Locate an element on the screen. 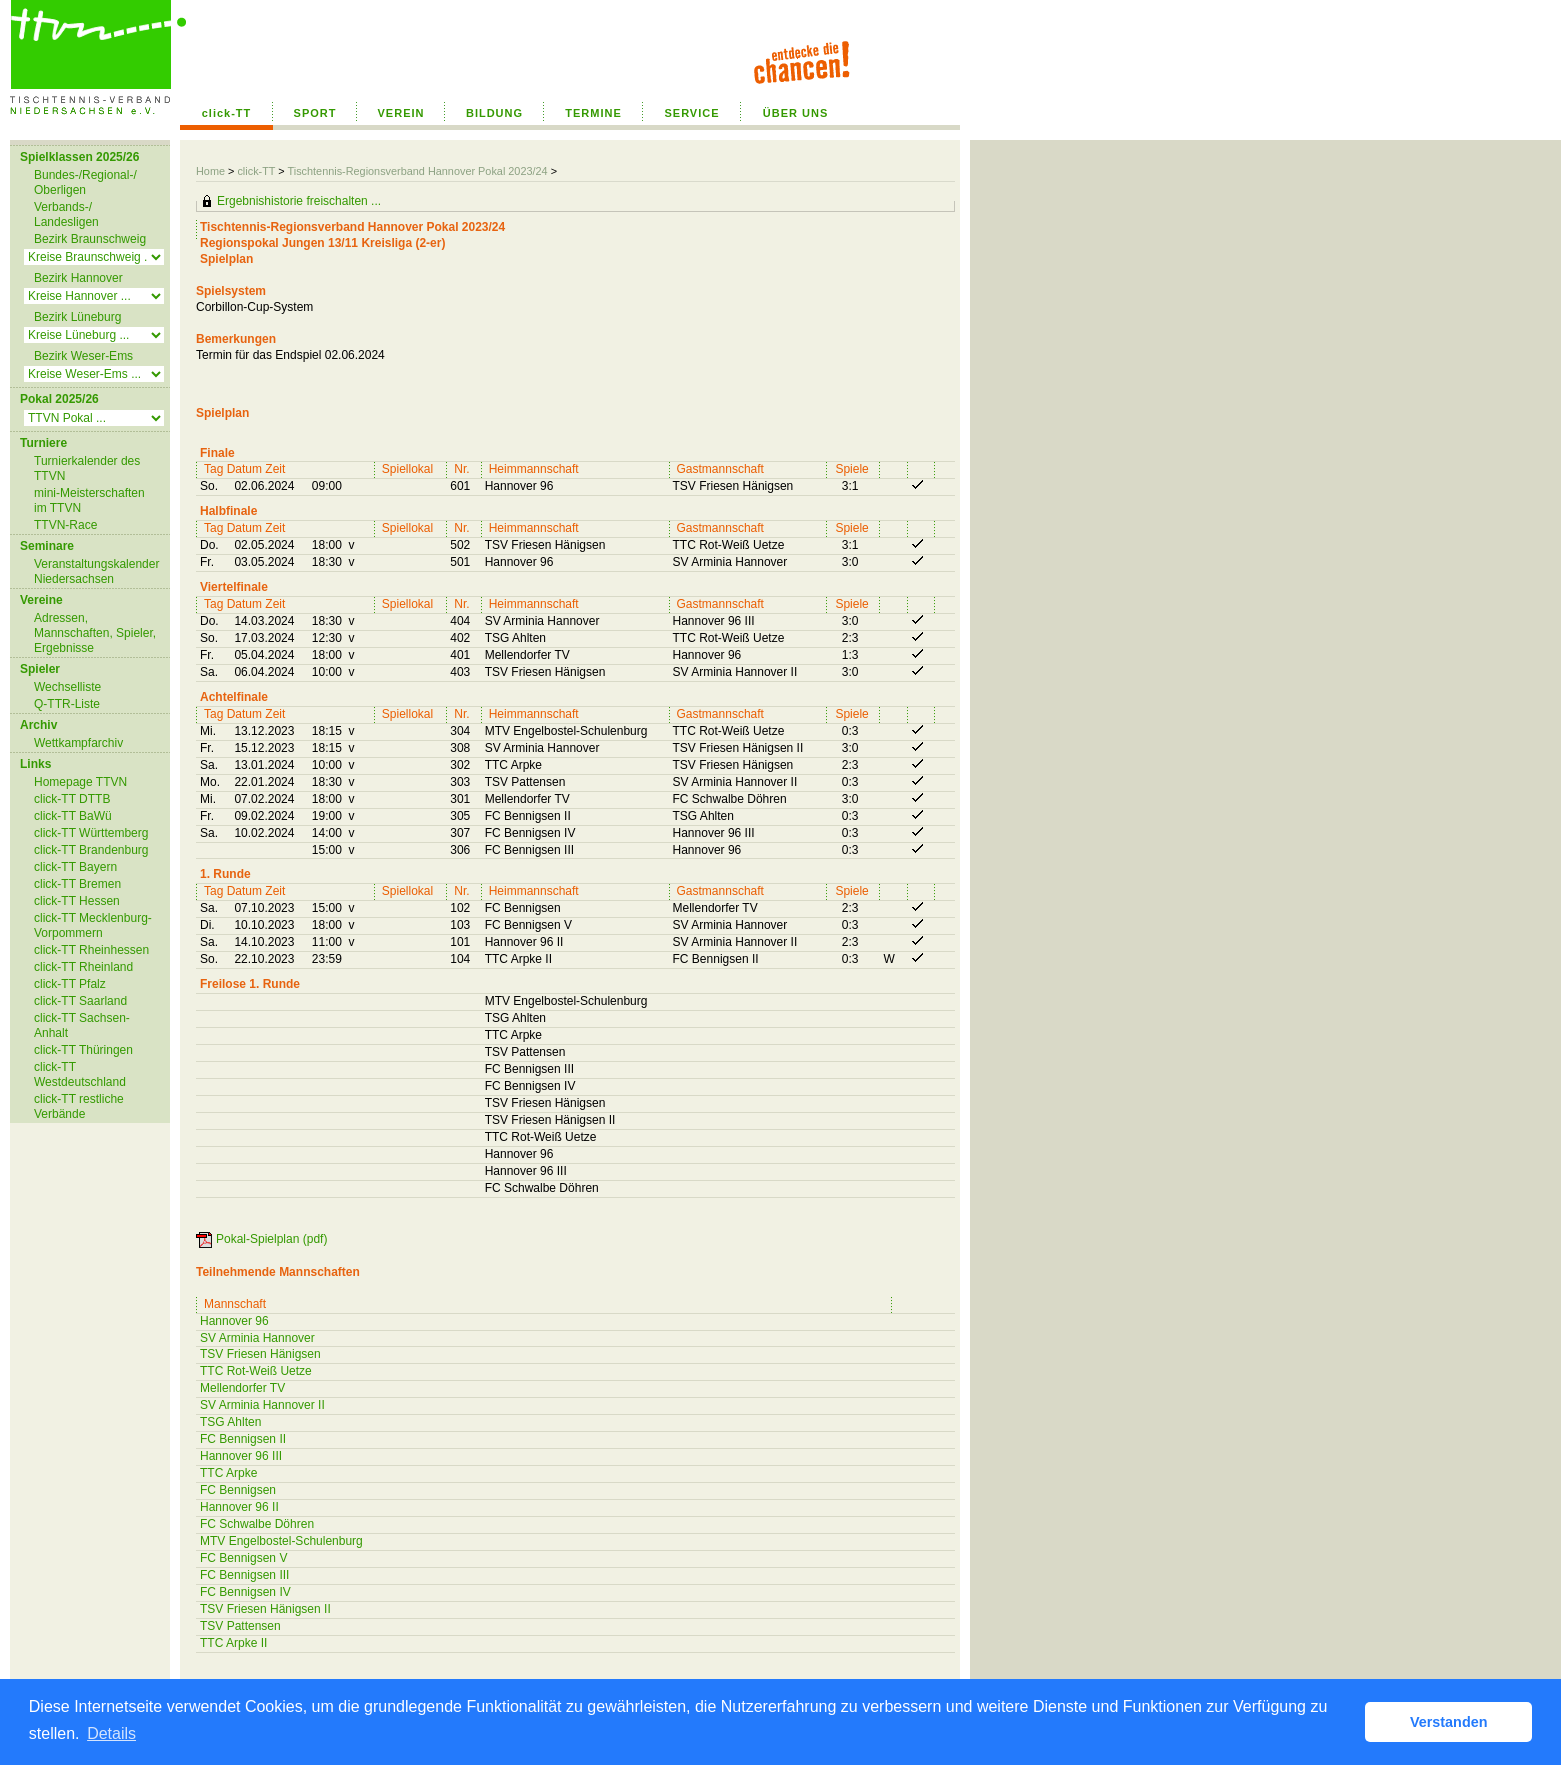 This screenshot has height=1765, width=1561. click-TT Bayern is located at coordinates (75, 867).